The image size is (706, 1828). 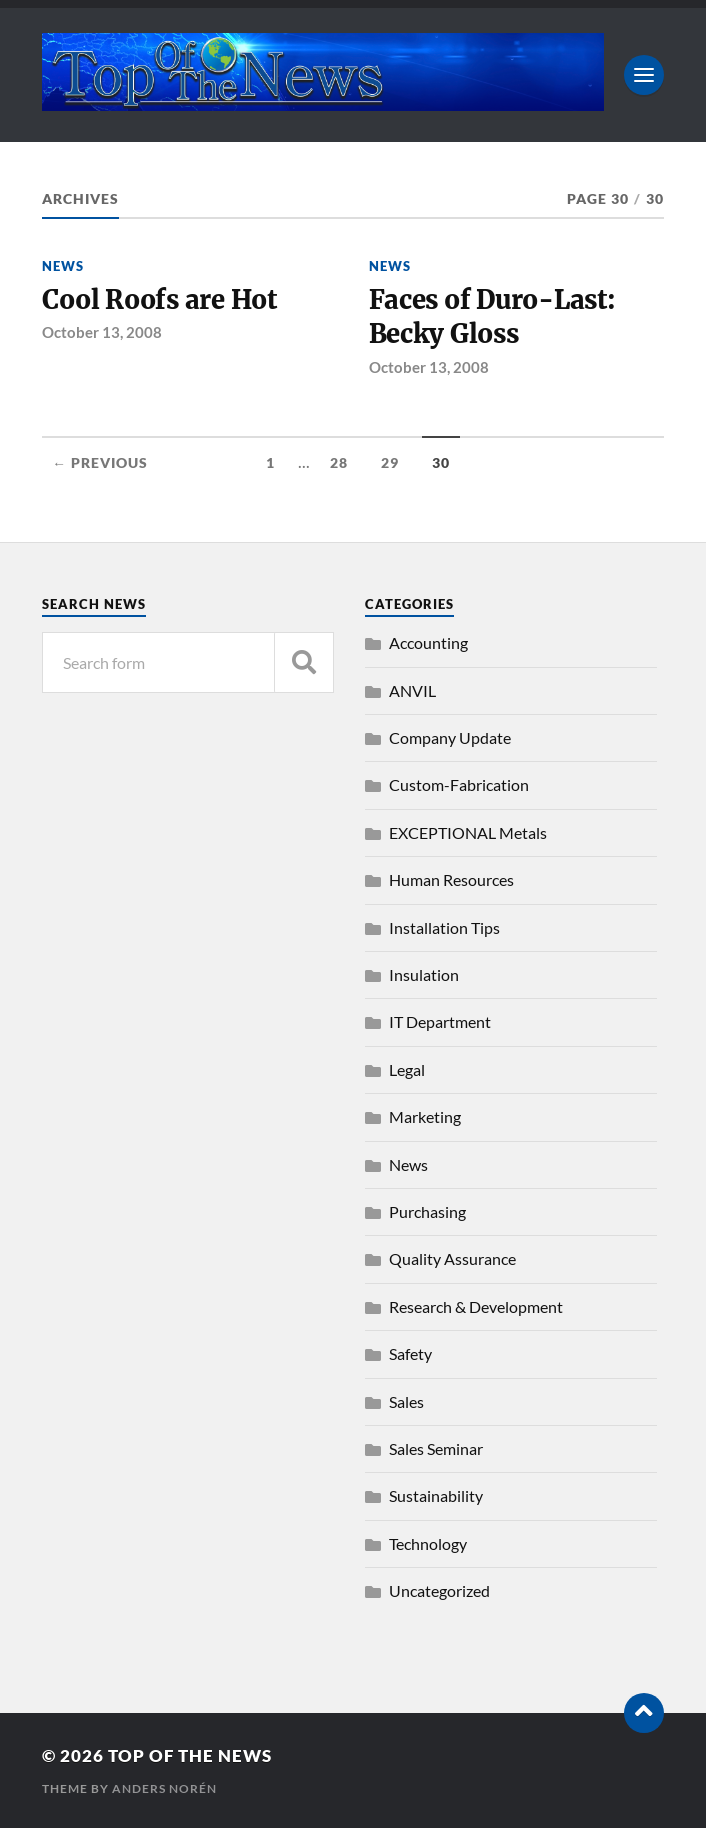 I want to click on Insulation, so click(x=424, y=974).